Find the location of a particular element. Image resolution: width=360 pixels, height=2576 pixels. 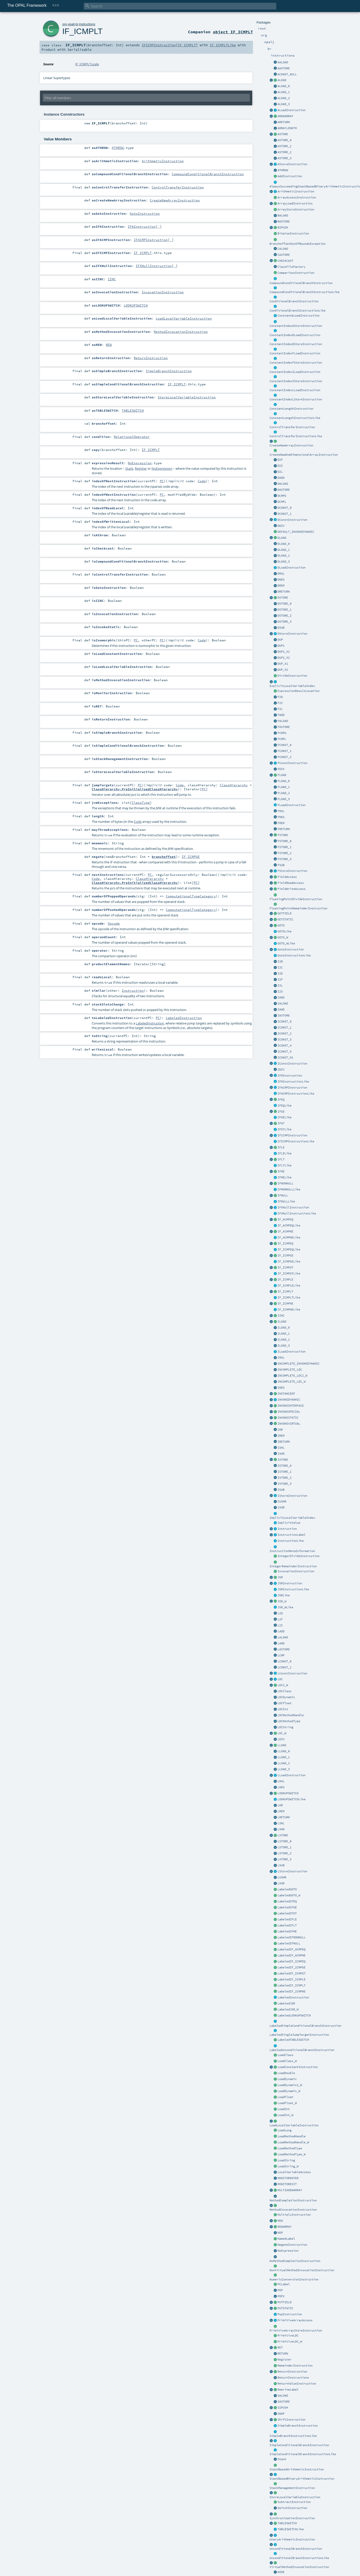

IFNE is located at coordinates (281, 1171).